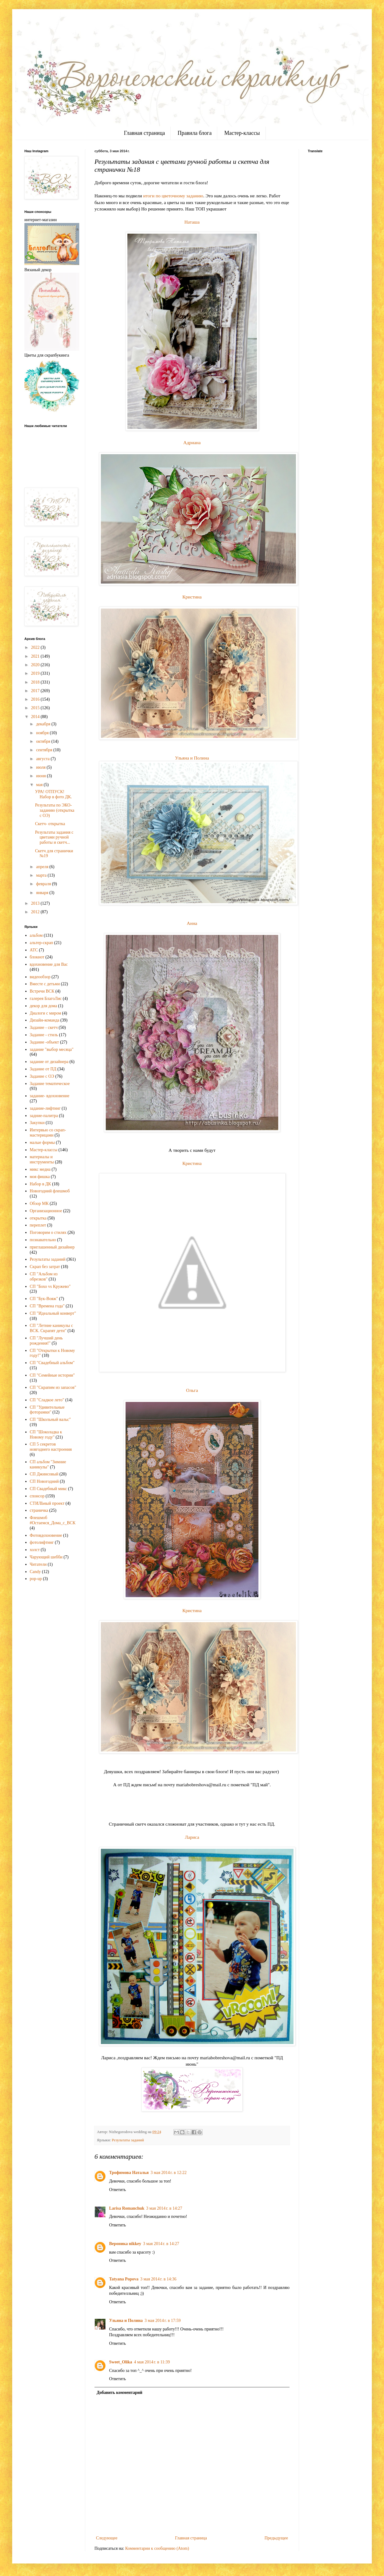  I want to click on Вместе с детьми, so click(45, 984).